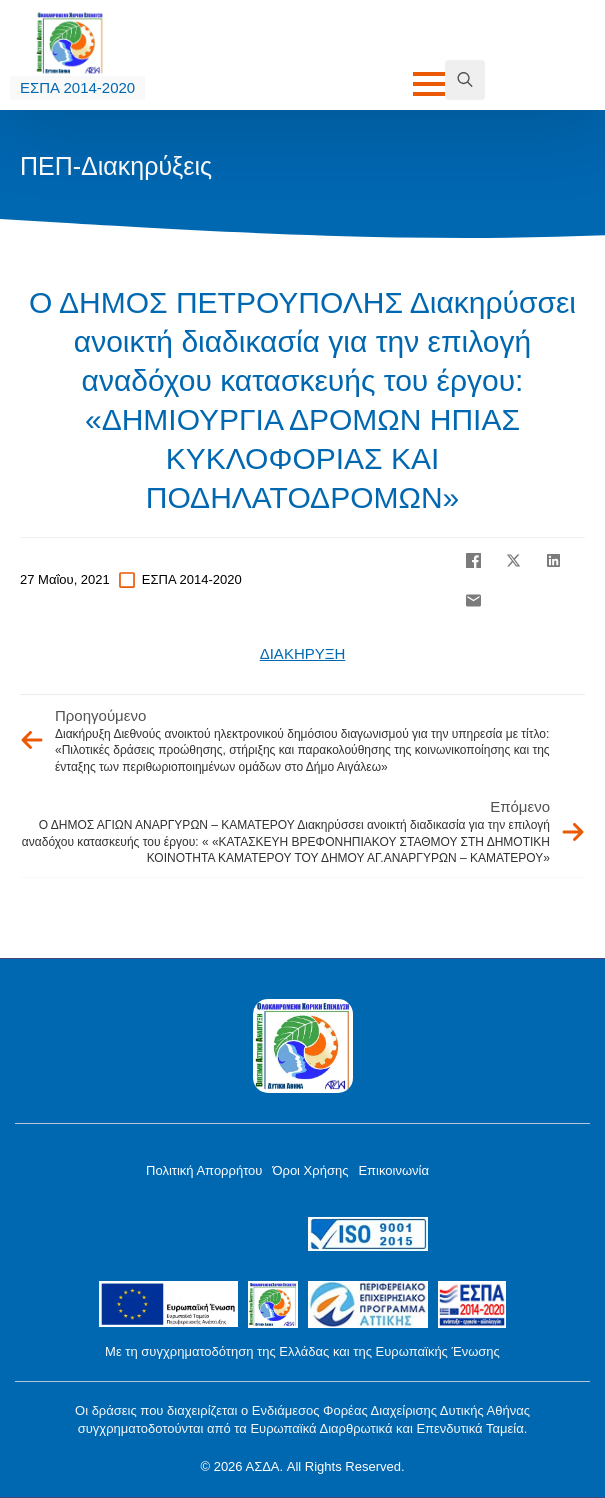 This screenshot has height=1498, width=605. I want to click on Επικοινωνία, so click(393, 1170).